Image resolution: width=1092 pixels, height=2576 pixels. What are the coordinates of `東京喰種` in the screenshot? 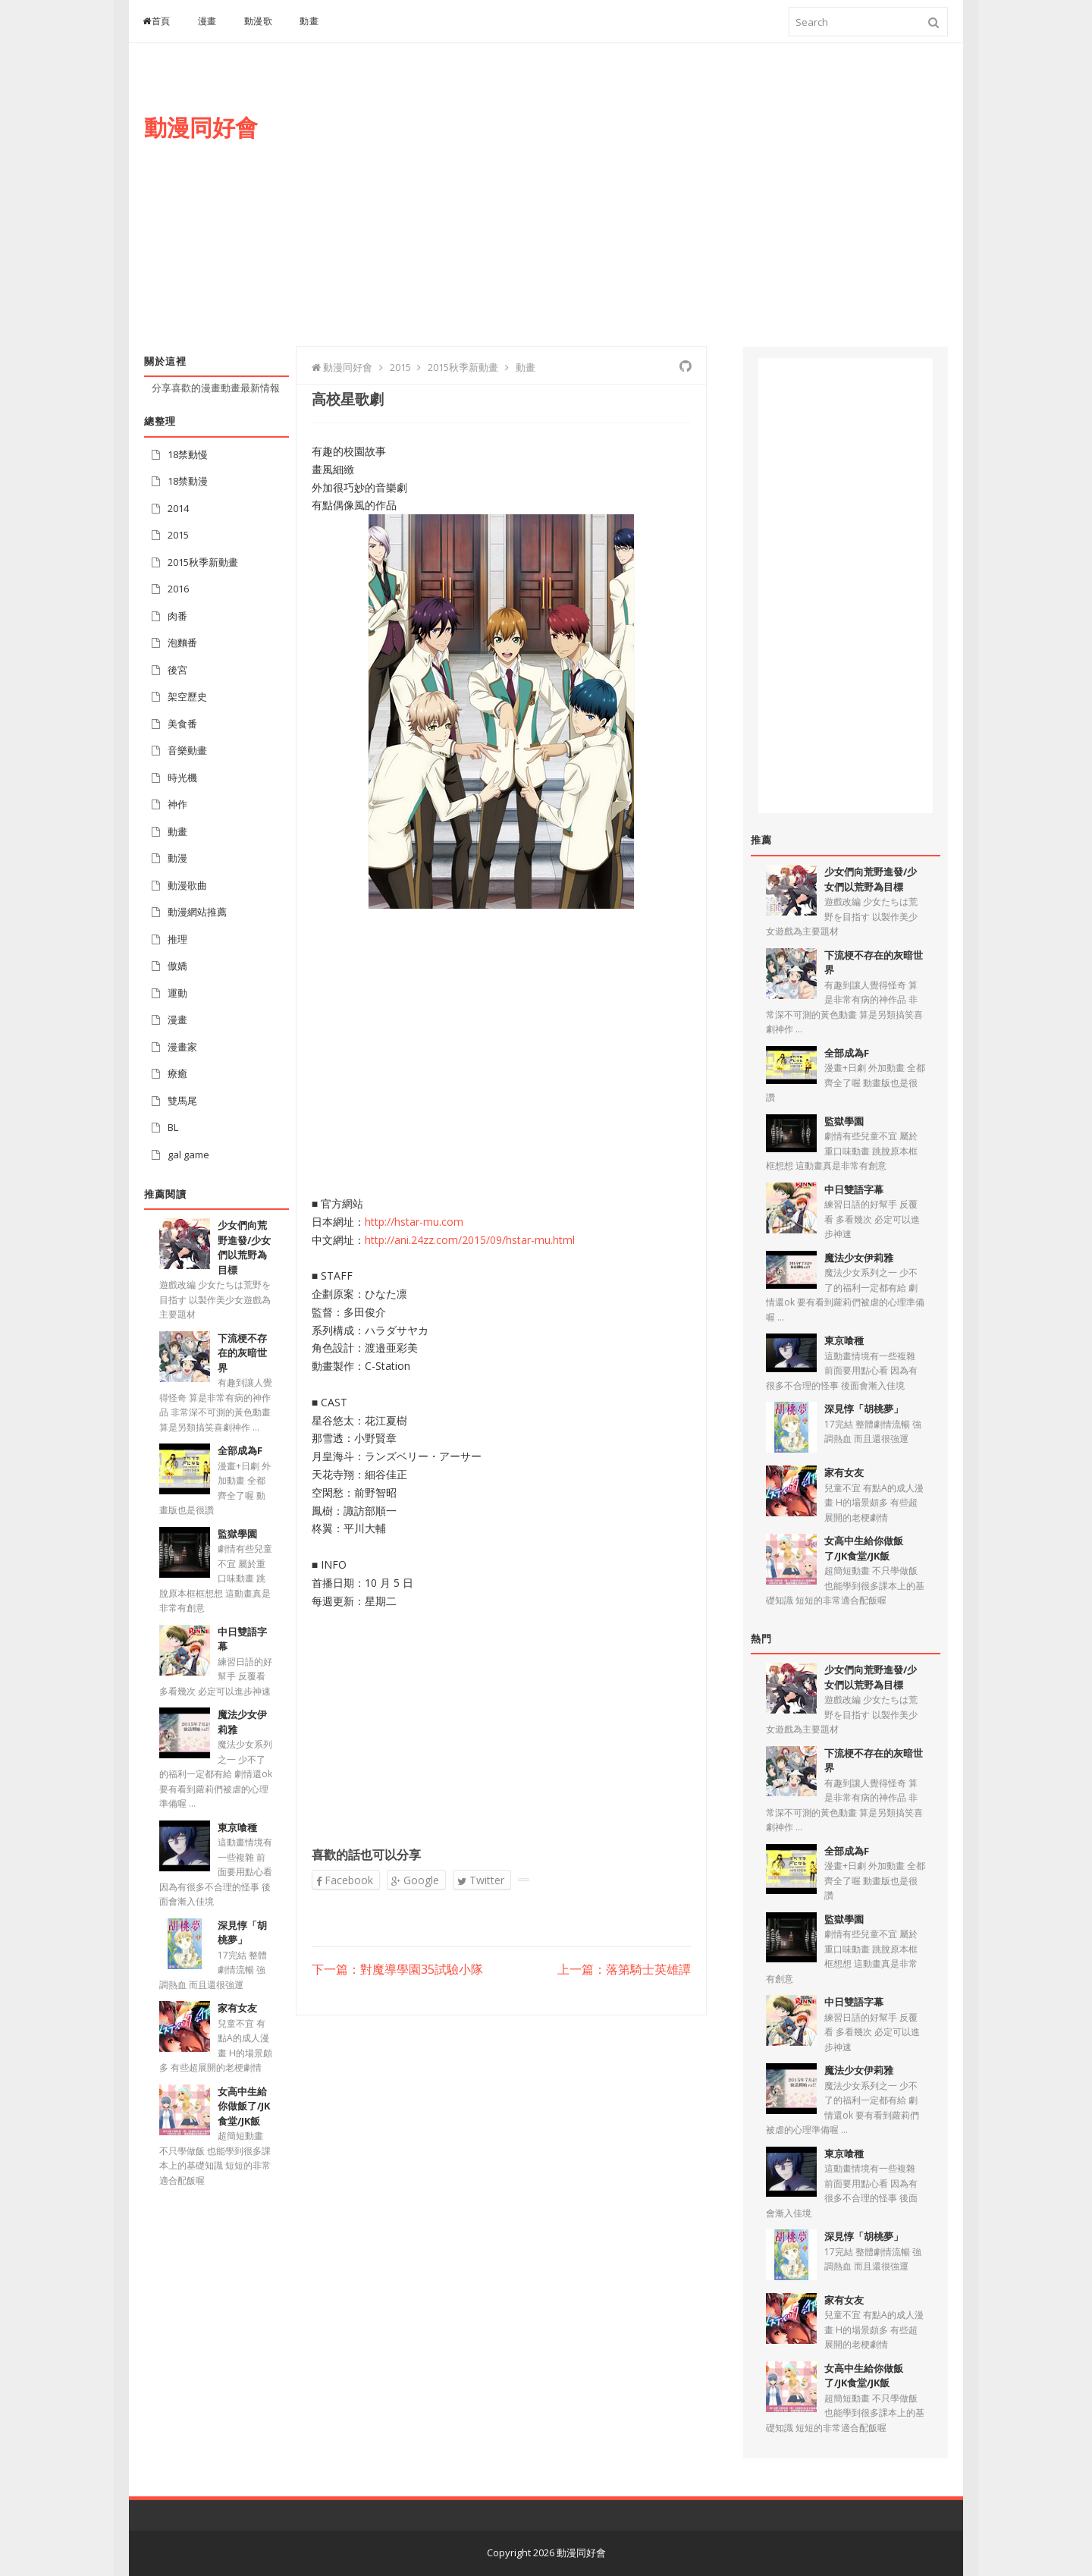 It's located at (237, 1827).